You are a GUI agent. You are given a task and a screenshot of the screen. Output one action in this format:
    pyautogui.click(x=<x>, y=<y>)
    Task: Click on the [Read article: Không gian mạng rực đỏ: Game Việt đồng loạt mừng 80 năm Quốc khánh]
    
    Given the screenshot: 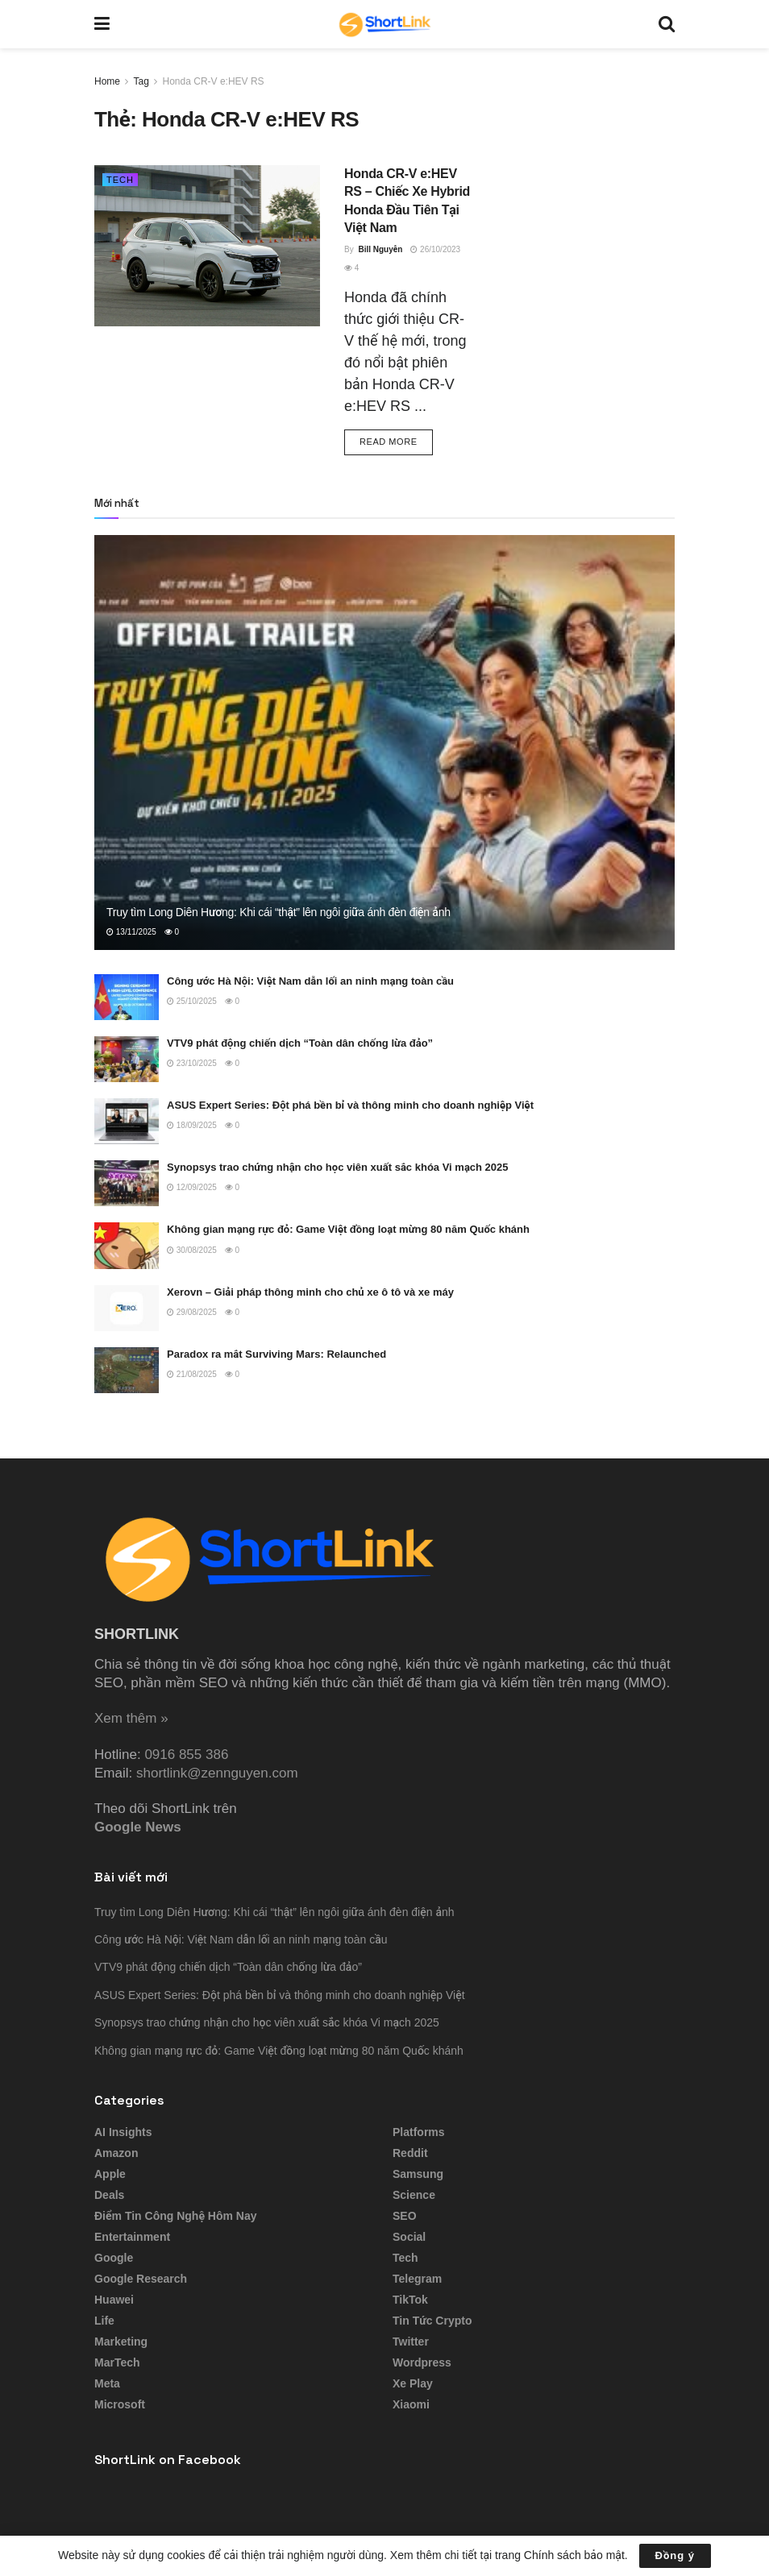 What is the action you would take?
    pyautogui.click(x=126, y=1245)
    